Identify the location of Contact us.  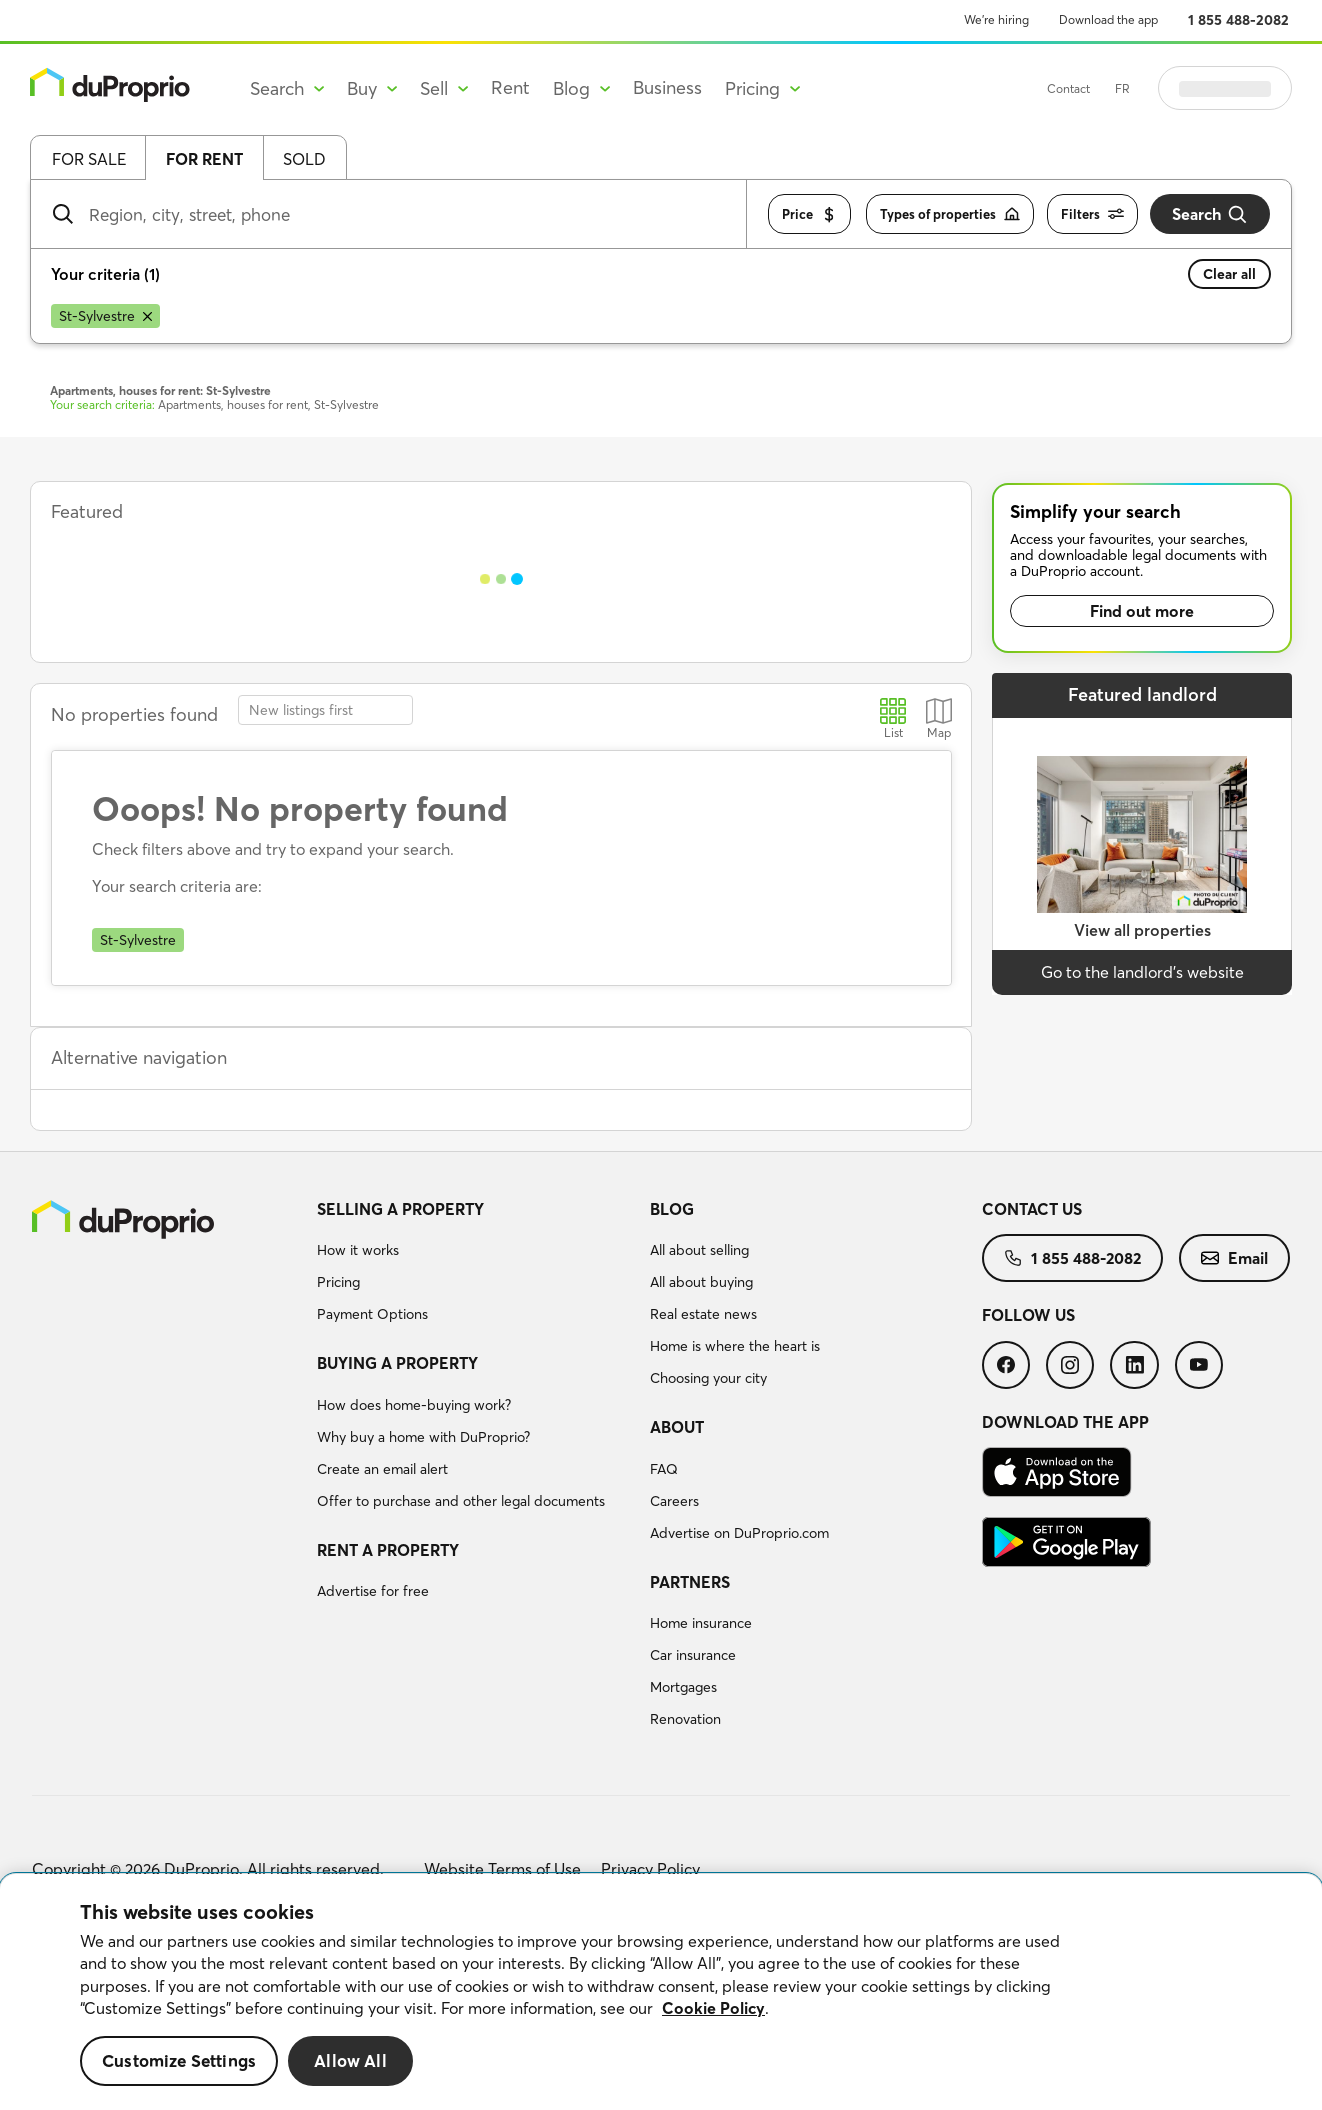
(1032, 1209).